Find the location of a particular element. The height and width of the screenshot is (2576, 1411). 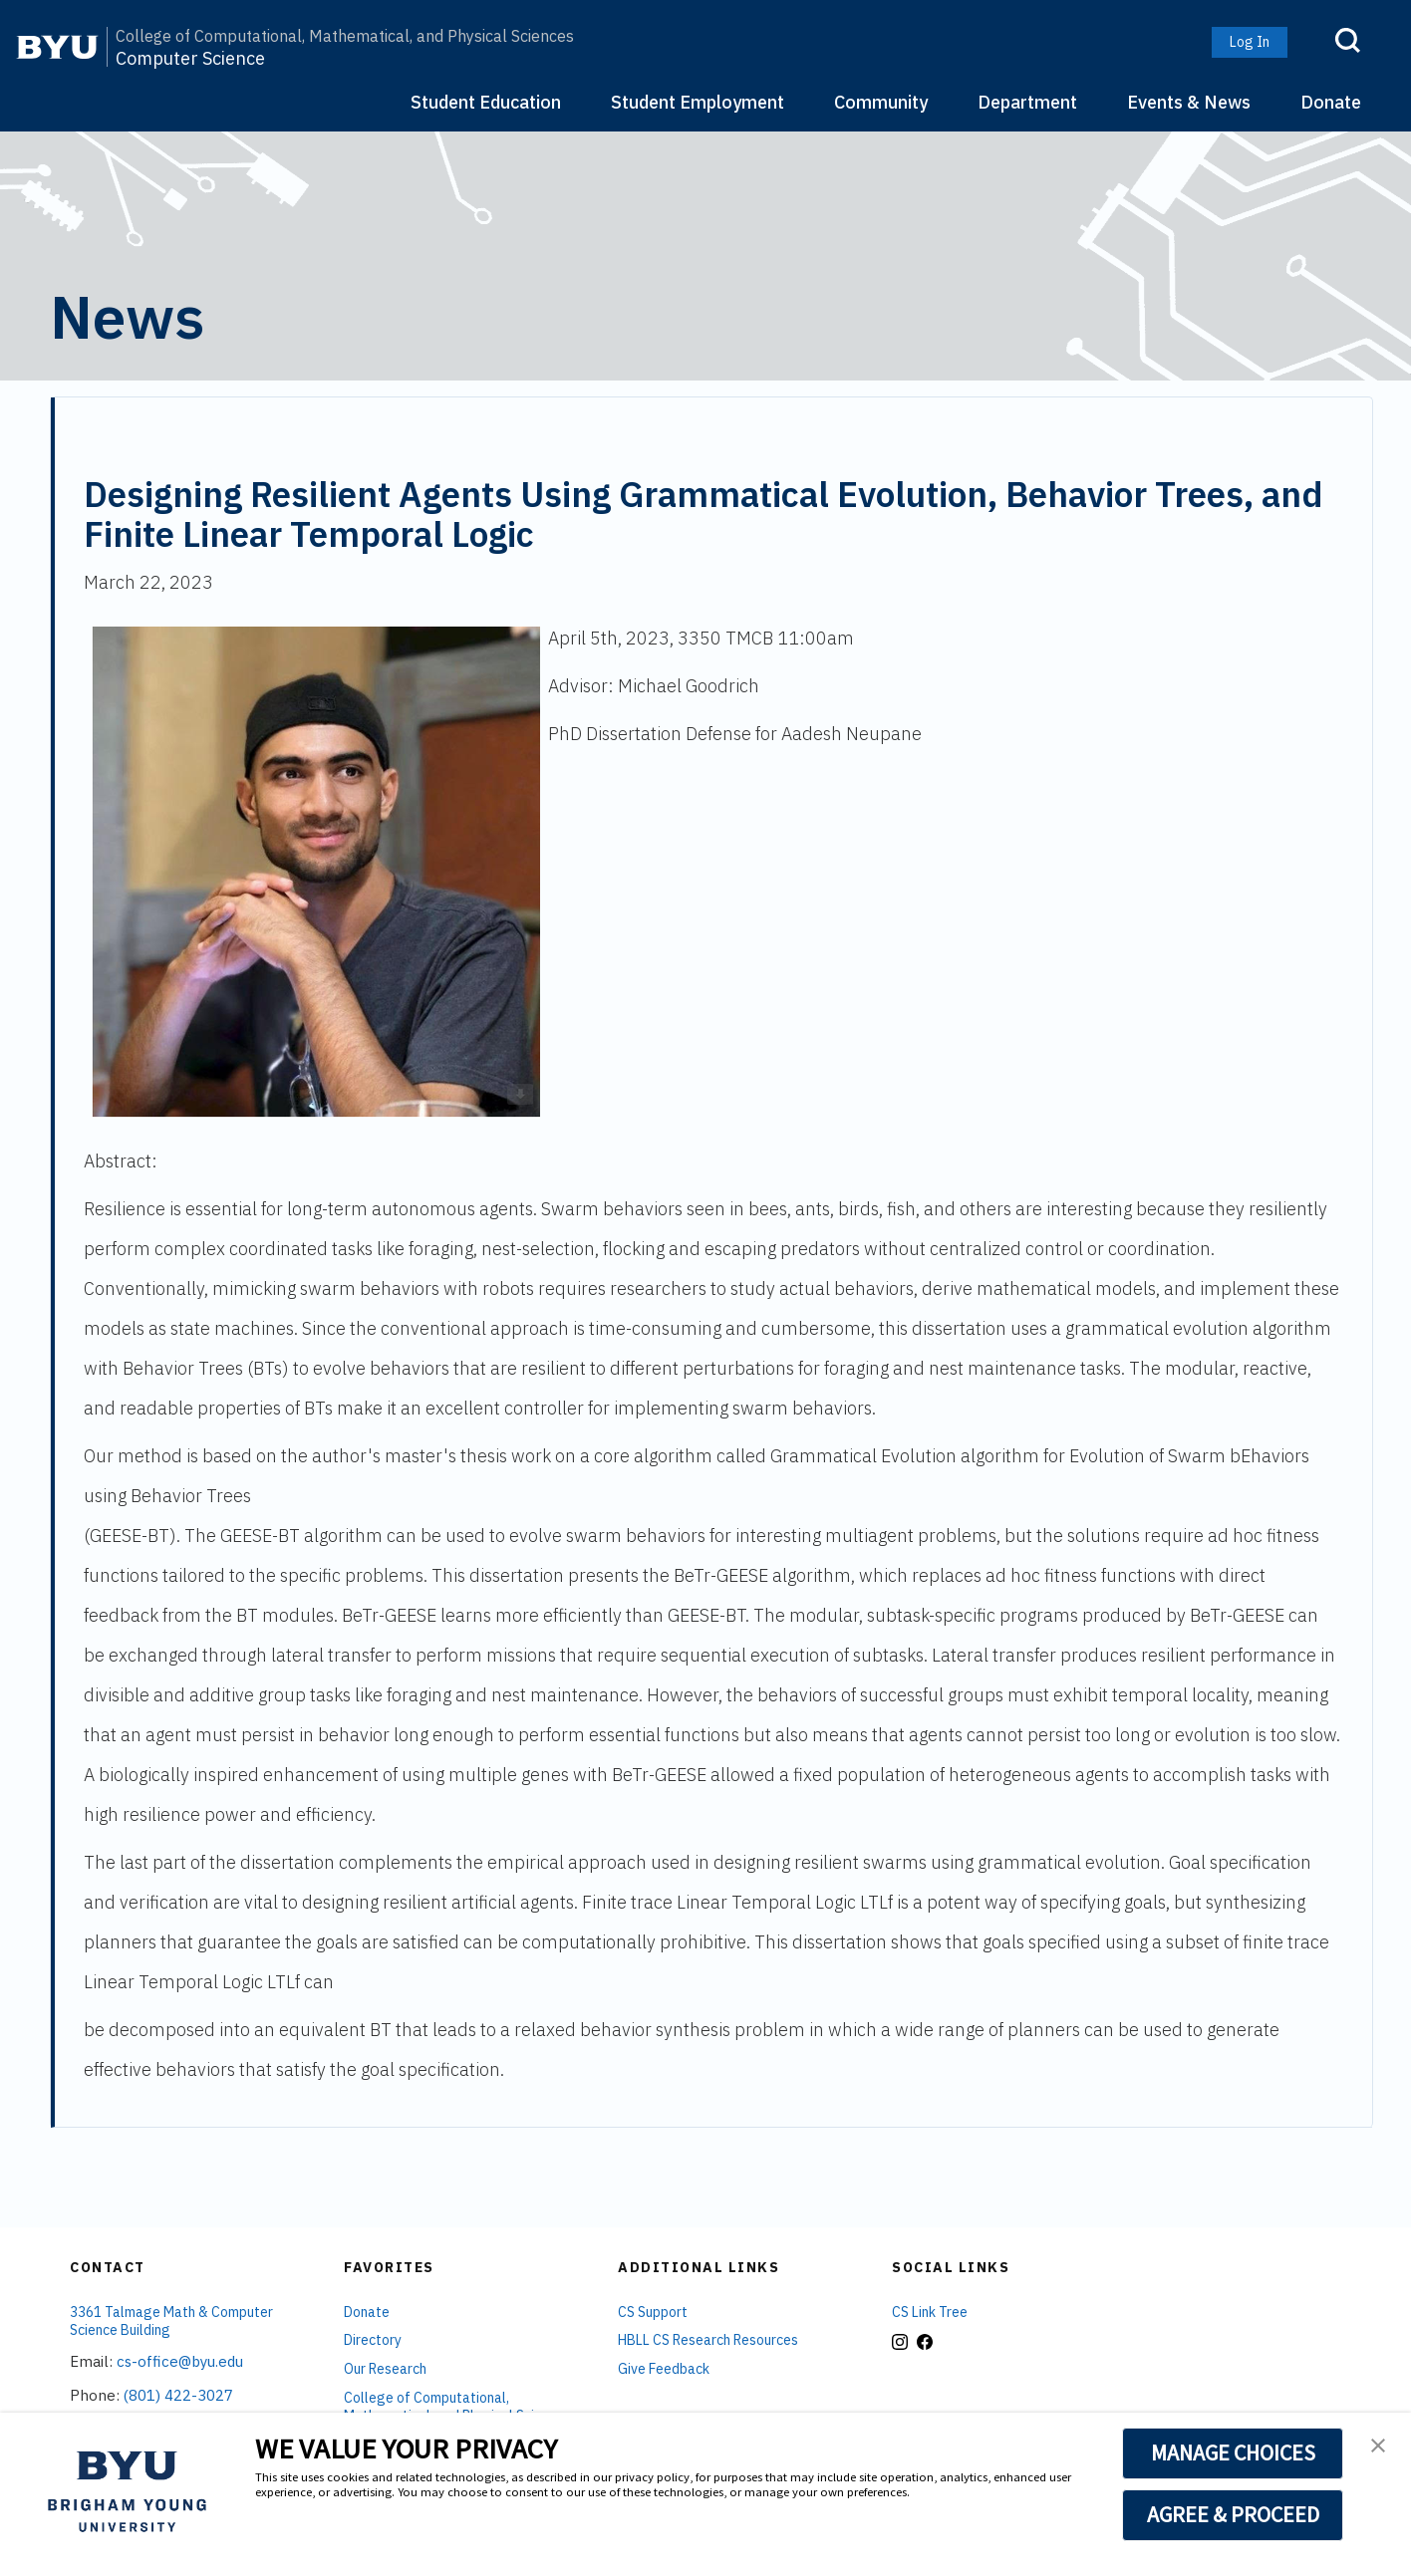

(801) 422-3027 is located at coordinates (178, 2395).